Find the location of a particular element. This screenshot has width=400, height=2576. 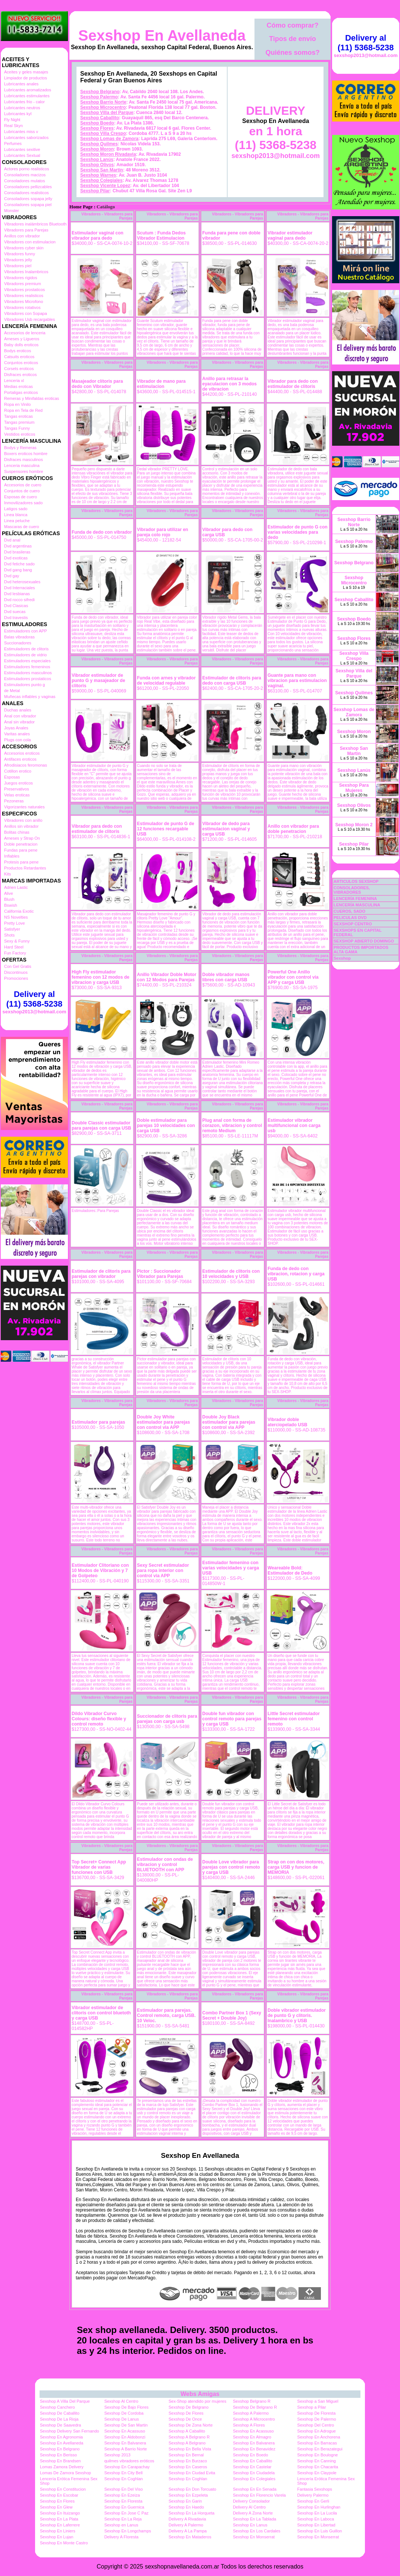

Antifaces eroticos is located at coordinates (20, 759).